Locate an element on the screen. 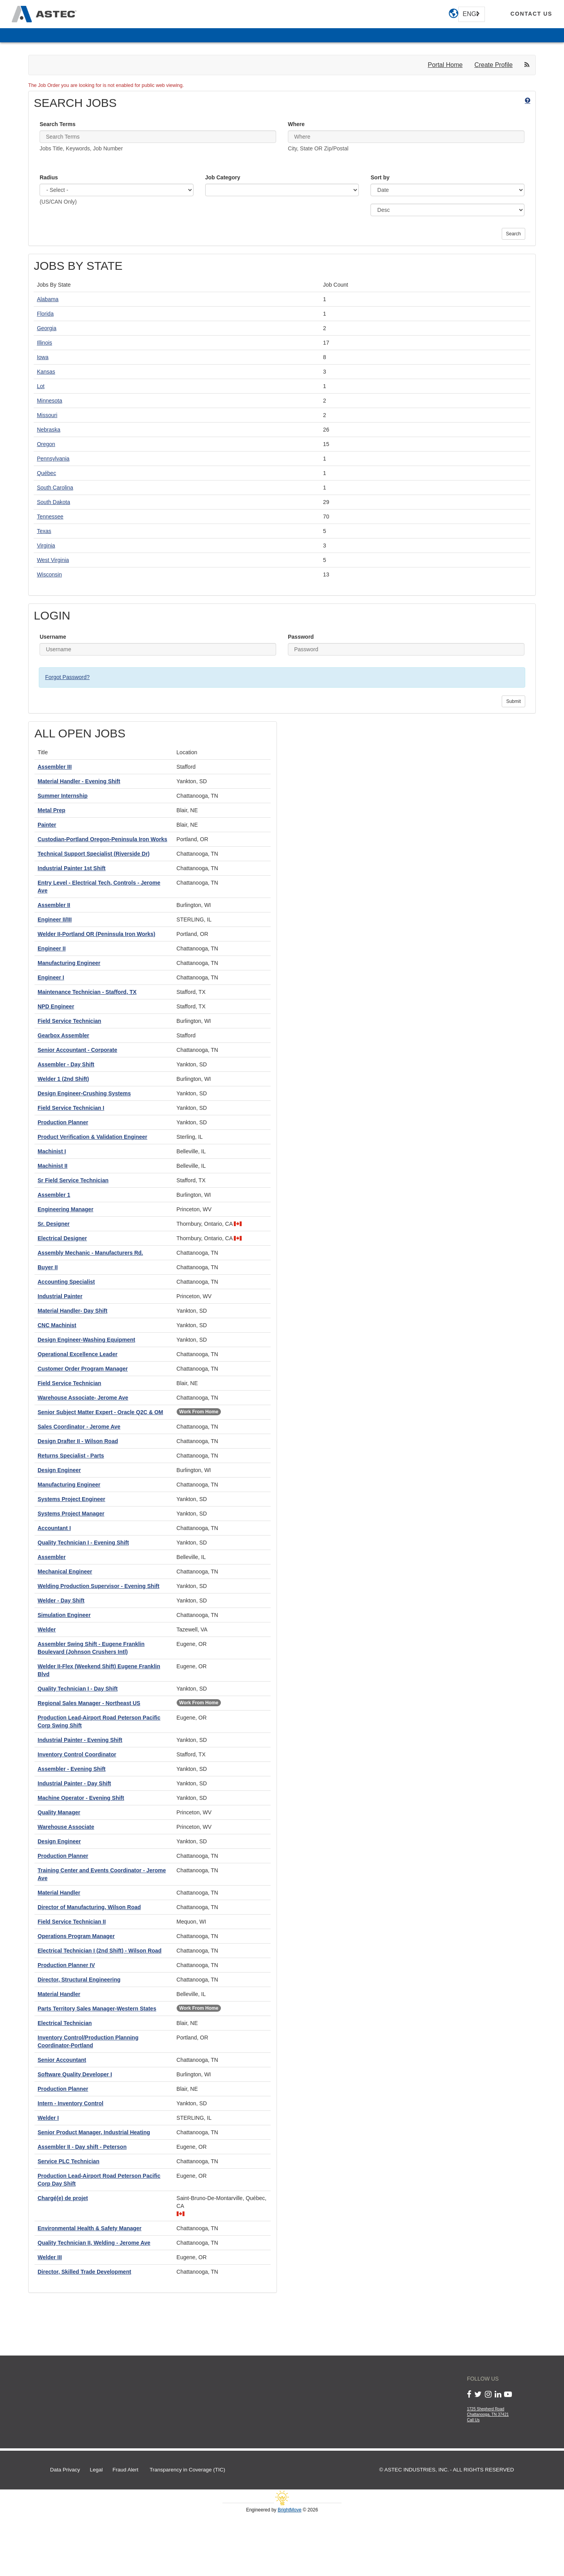 The width and height of the screenshot is (564, 2576). Username is located at coordinates (53, 637).